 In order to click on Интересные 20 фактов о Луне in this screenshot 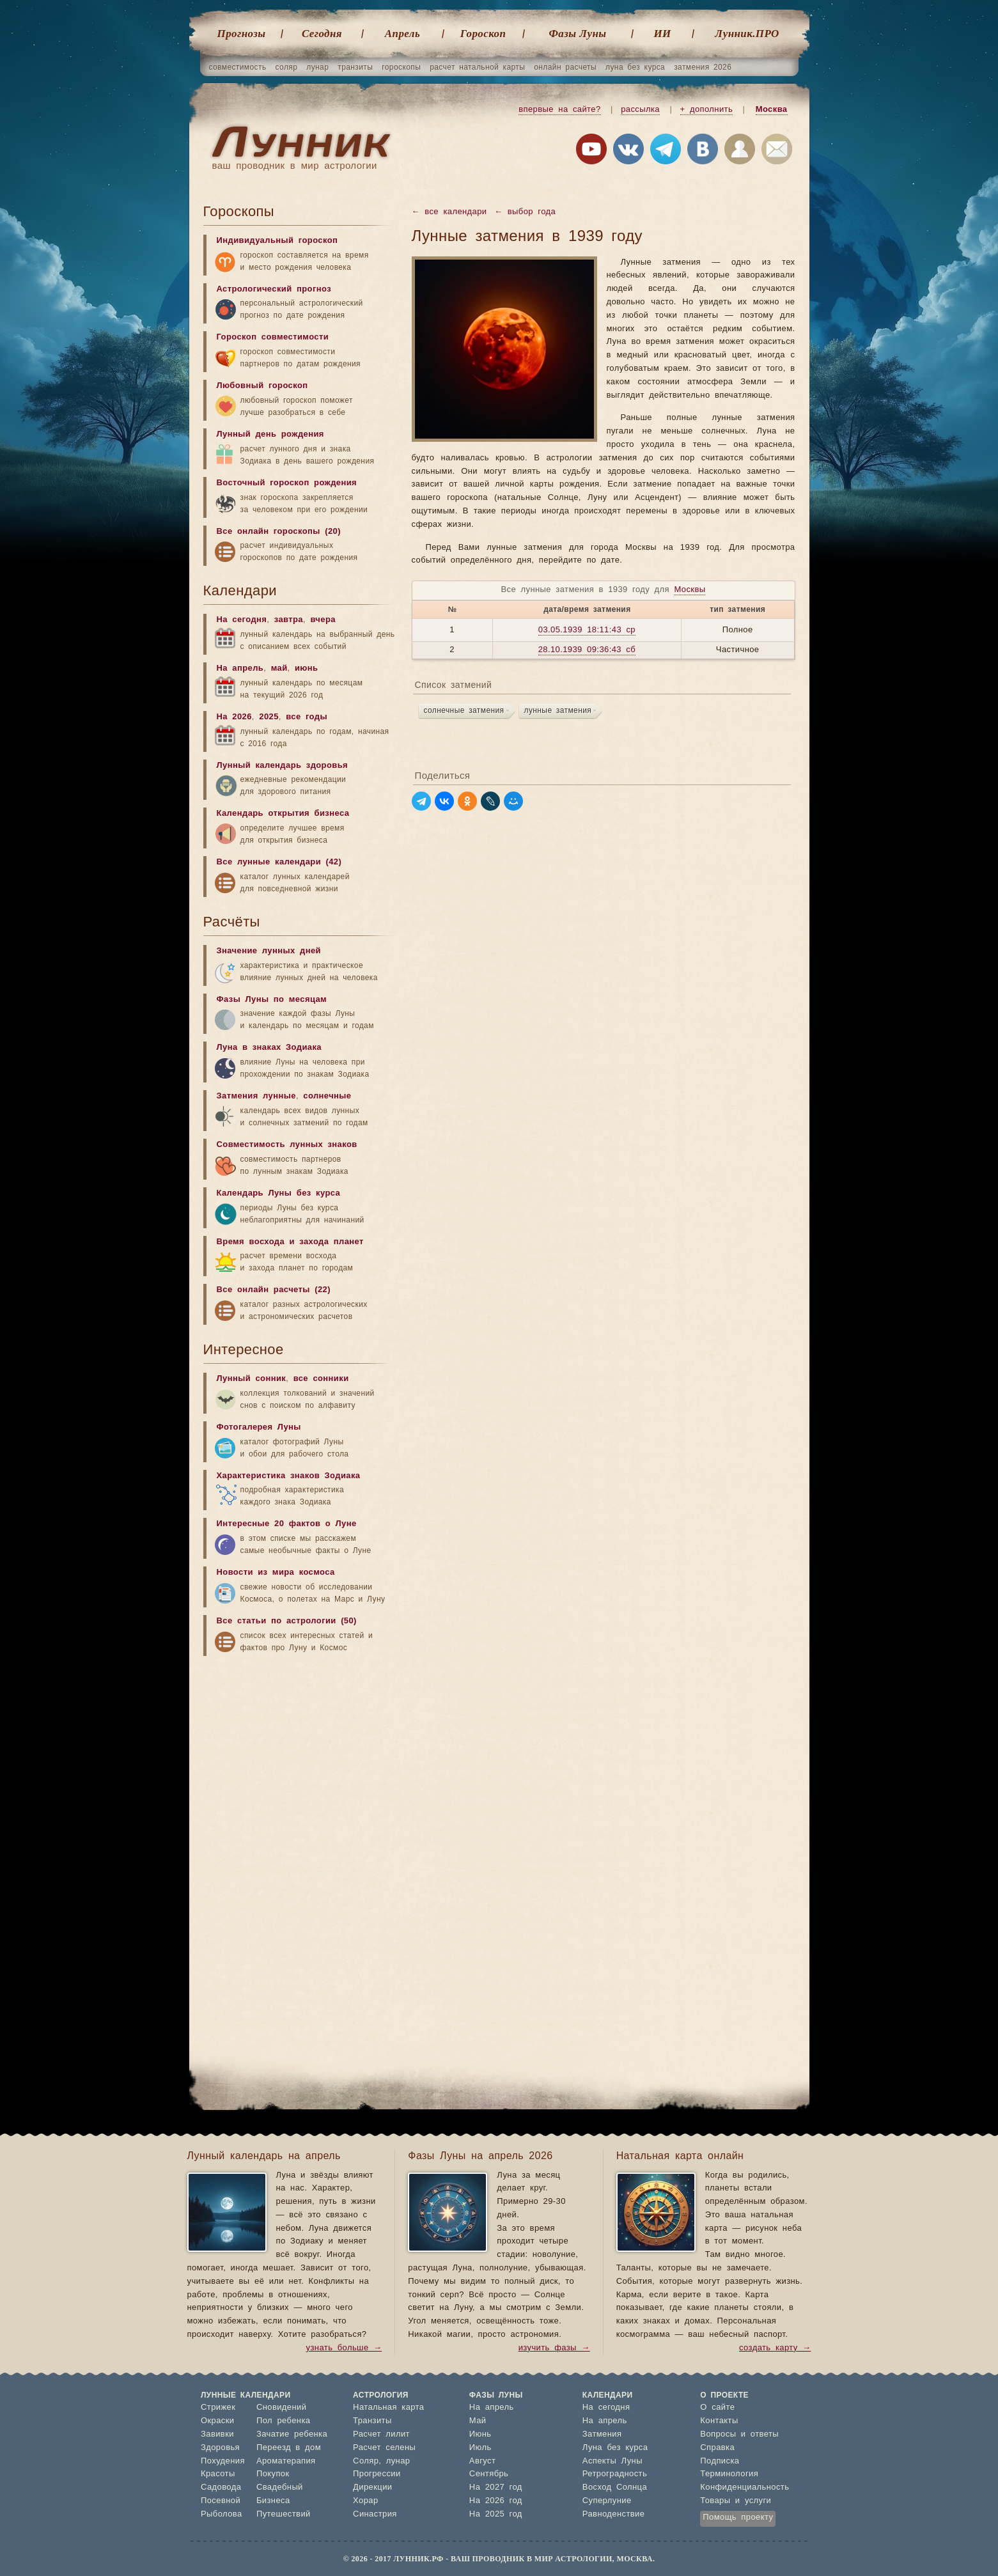, I will do `click(287, 1524)`.